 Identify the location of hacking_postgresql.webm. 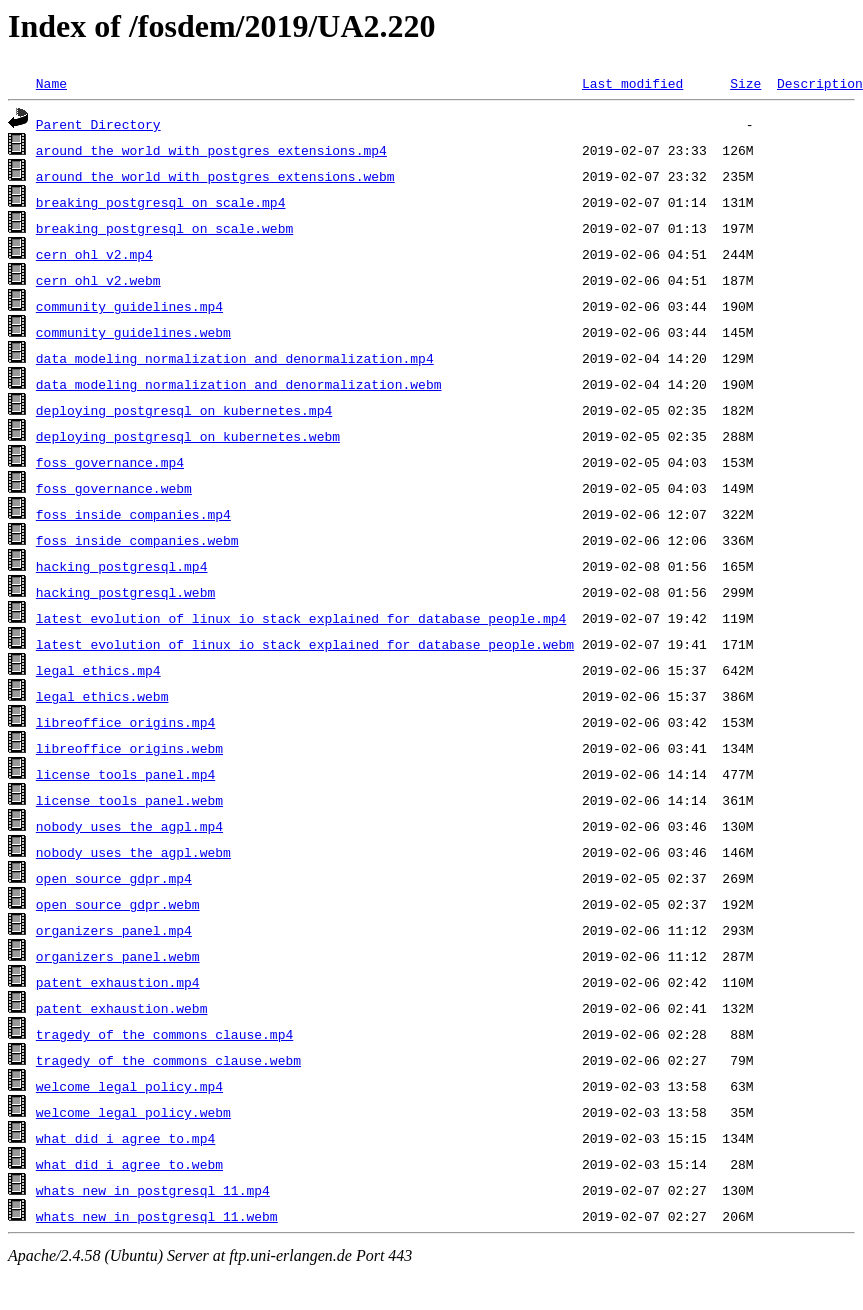
(125, 592).